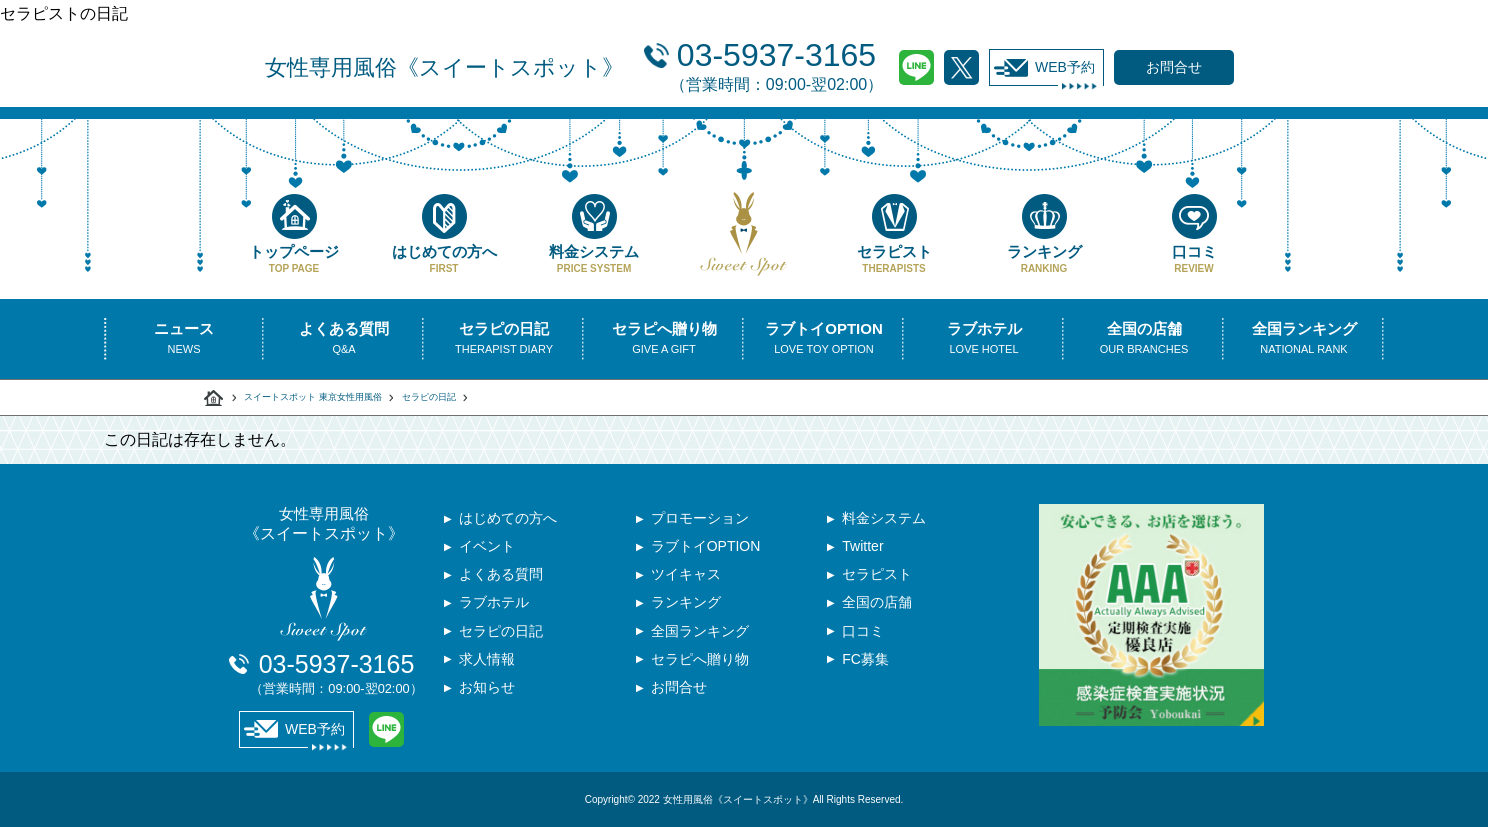 Image resolution: width=1488 pixels, height=827 pixels. I want to click on ラブホテル, so click(494, 609).